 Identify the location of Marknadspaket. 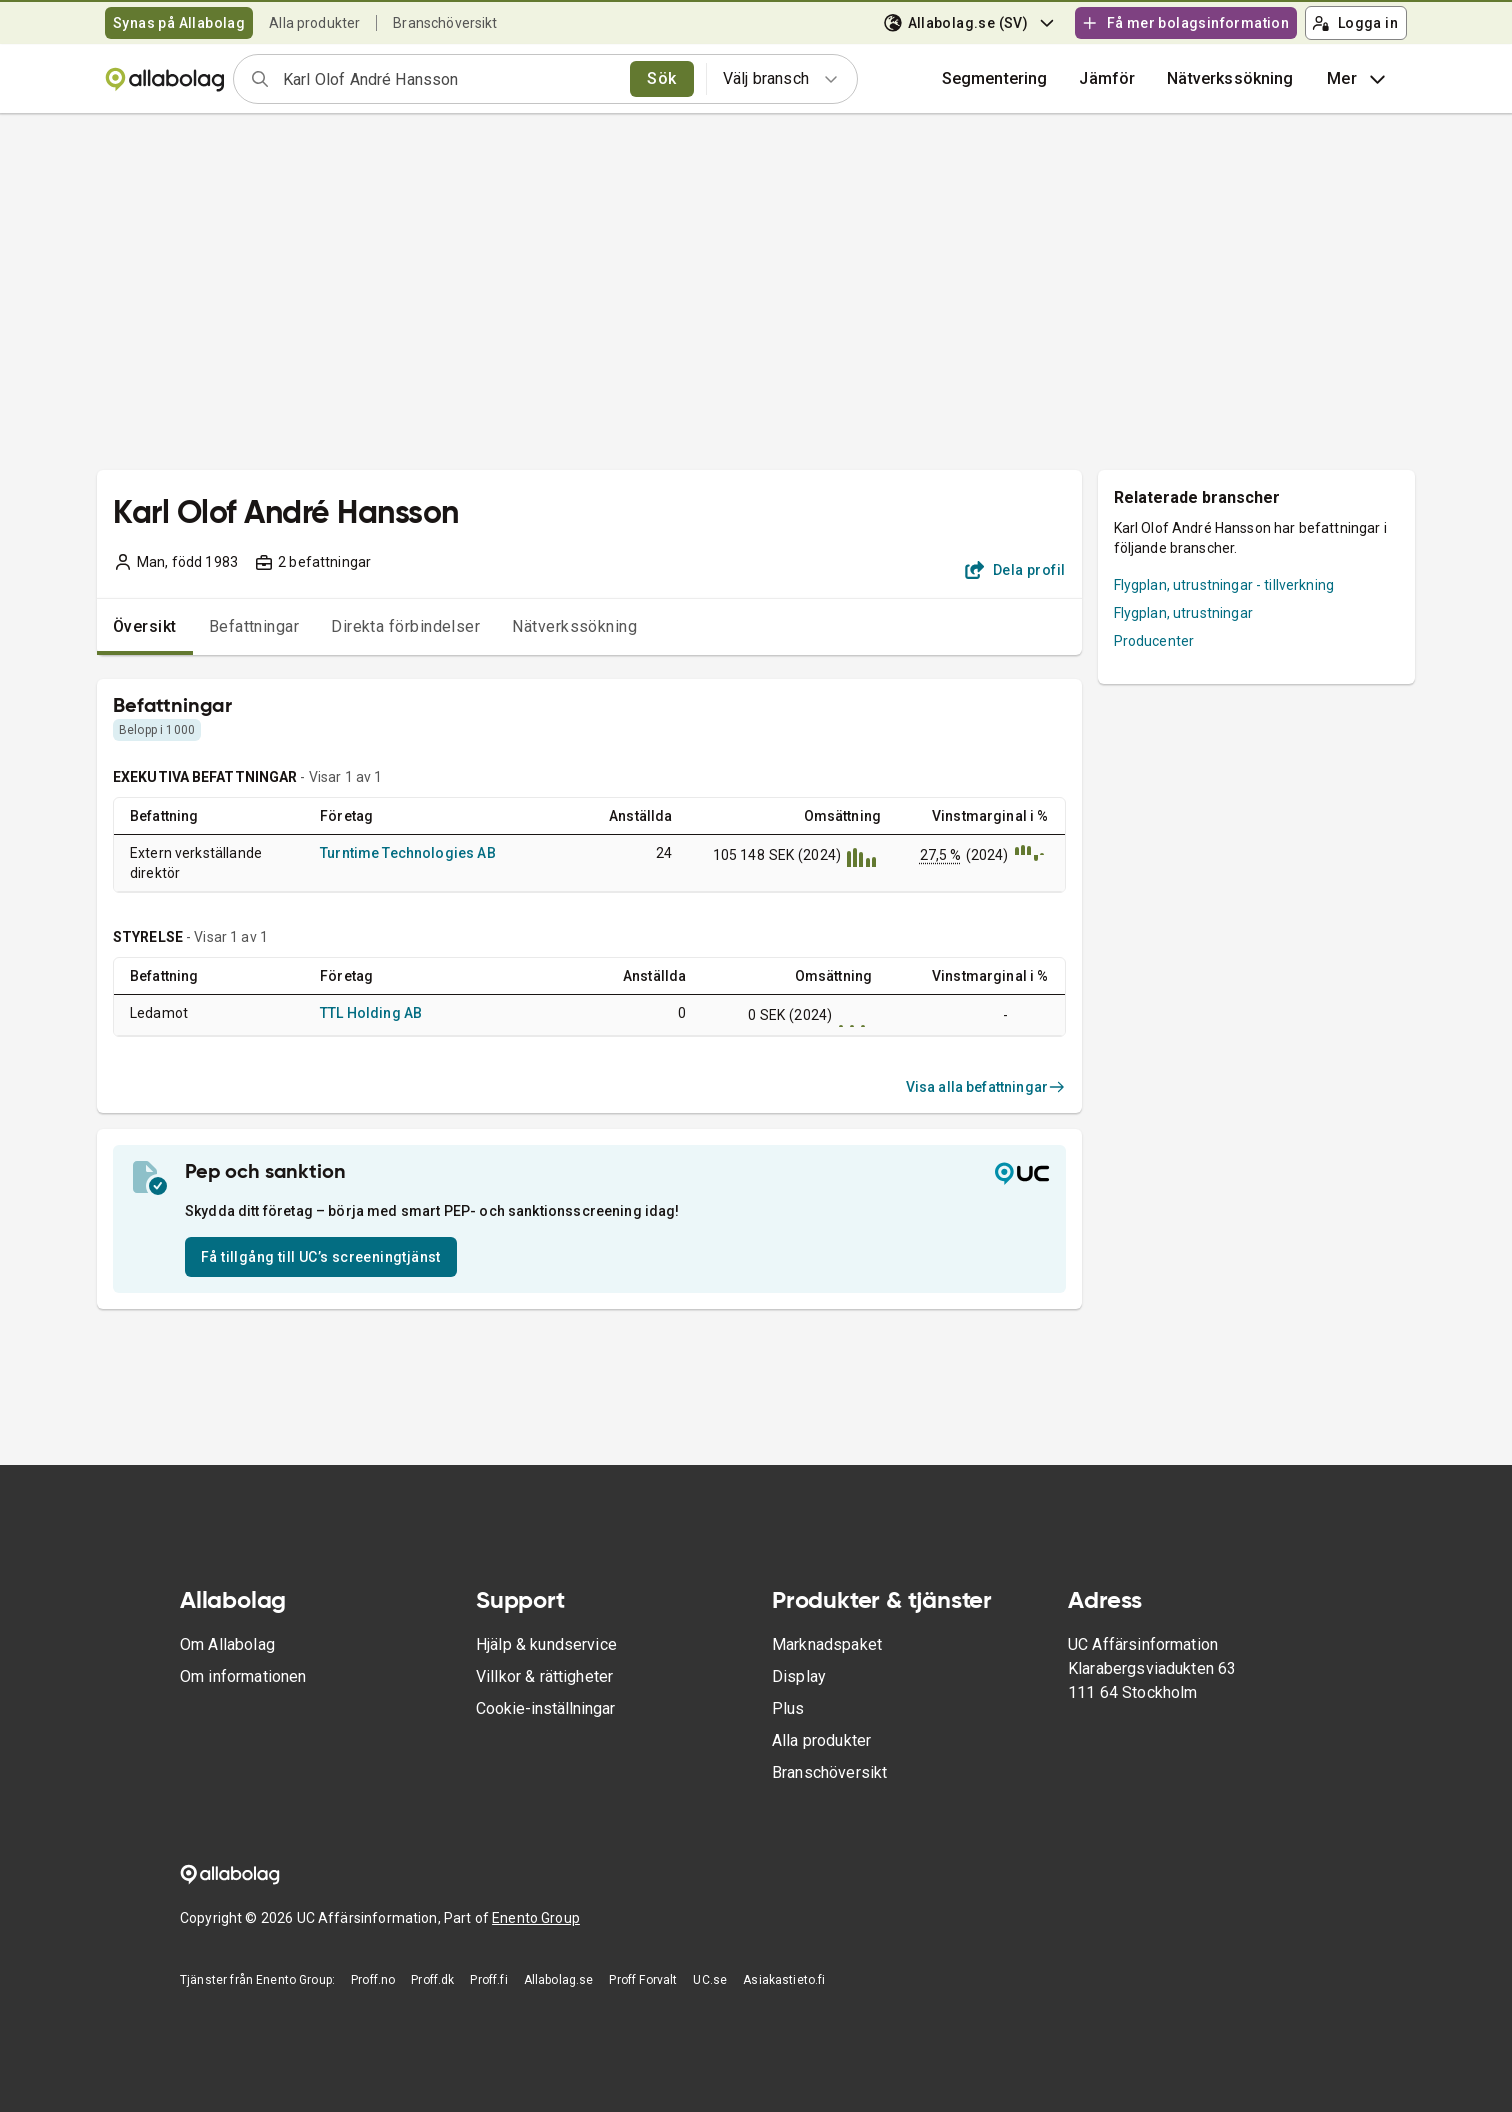
(827, 1644).